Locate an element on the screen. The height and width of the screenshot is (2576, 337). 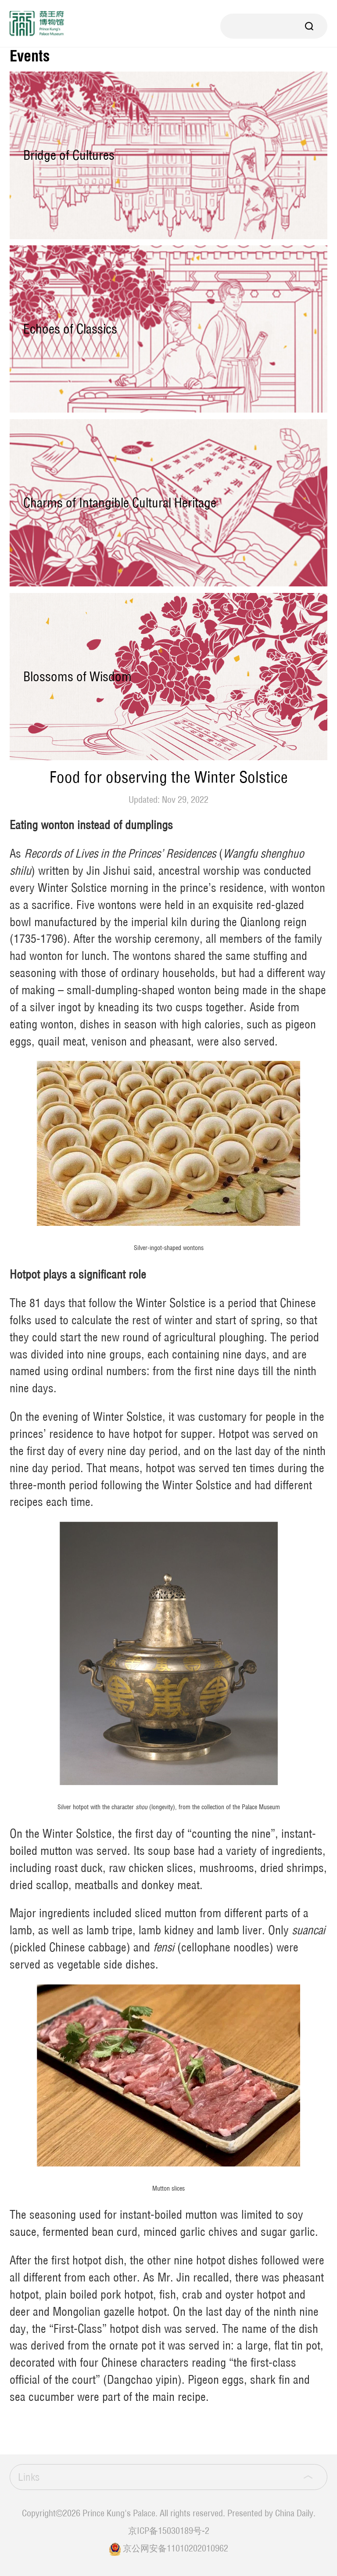
Echoes of Classics is located at coordinates (70, 329).